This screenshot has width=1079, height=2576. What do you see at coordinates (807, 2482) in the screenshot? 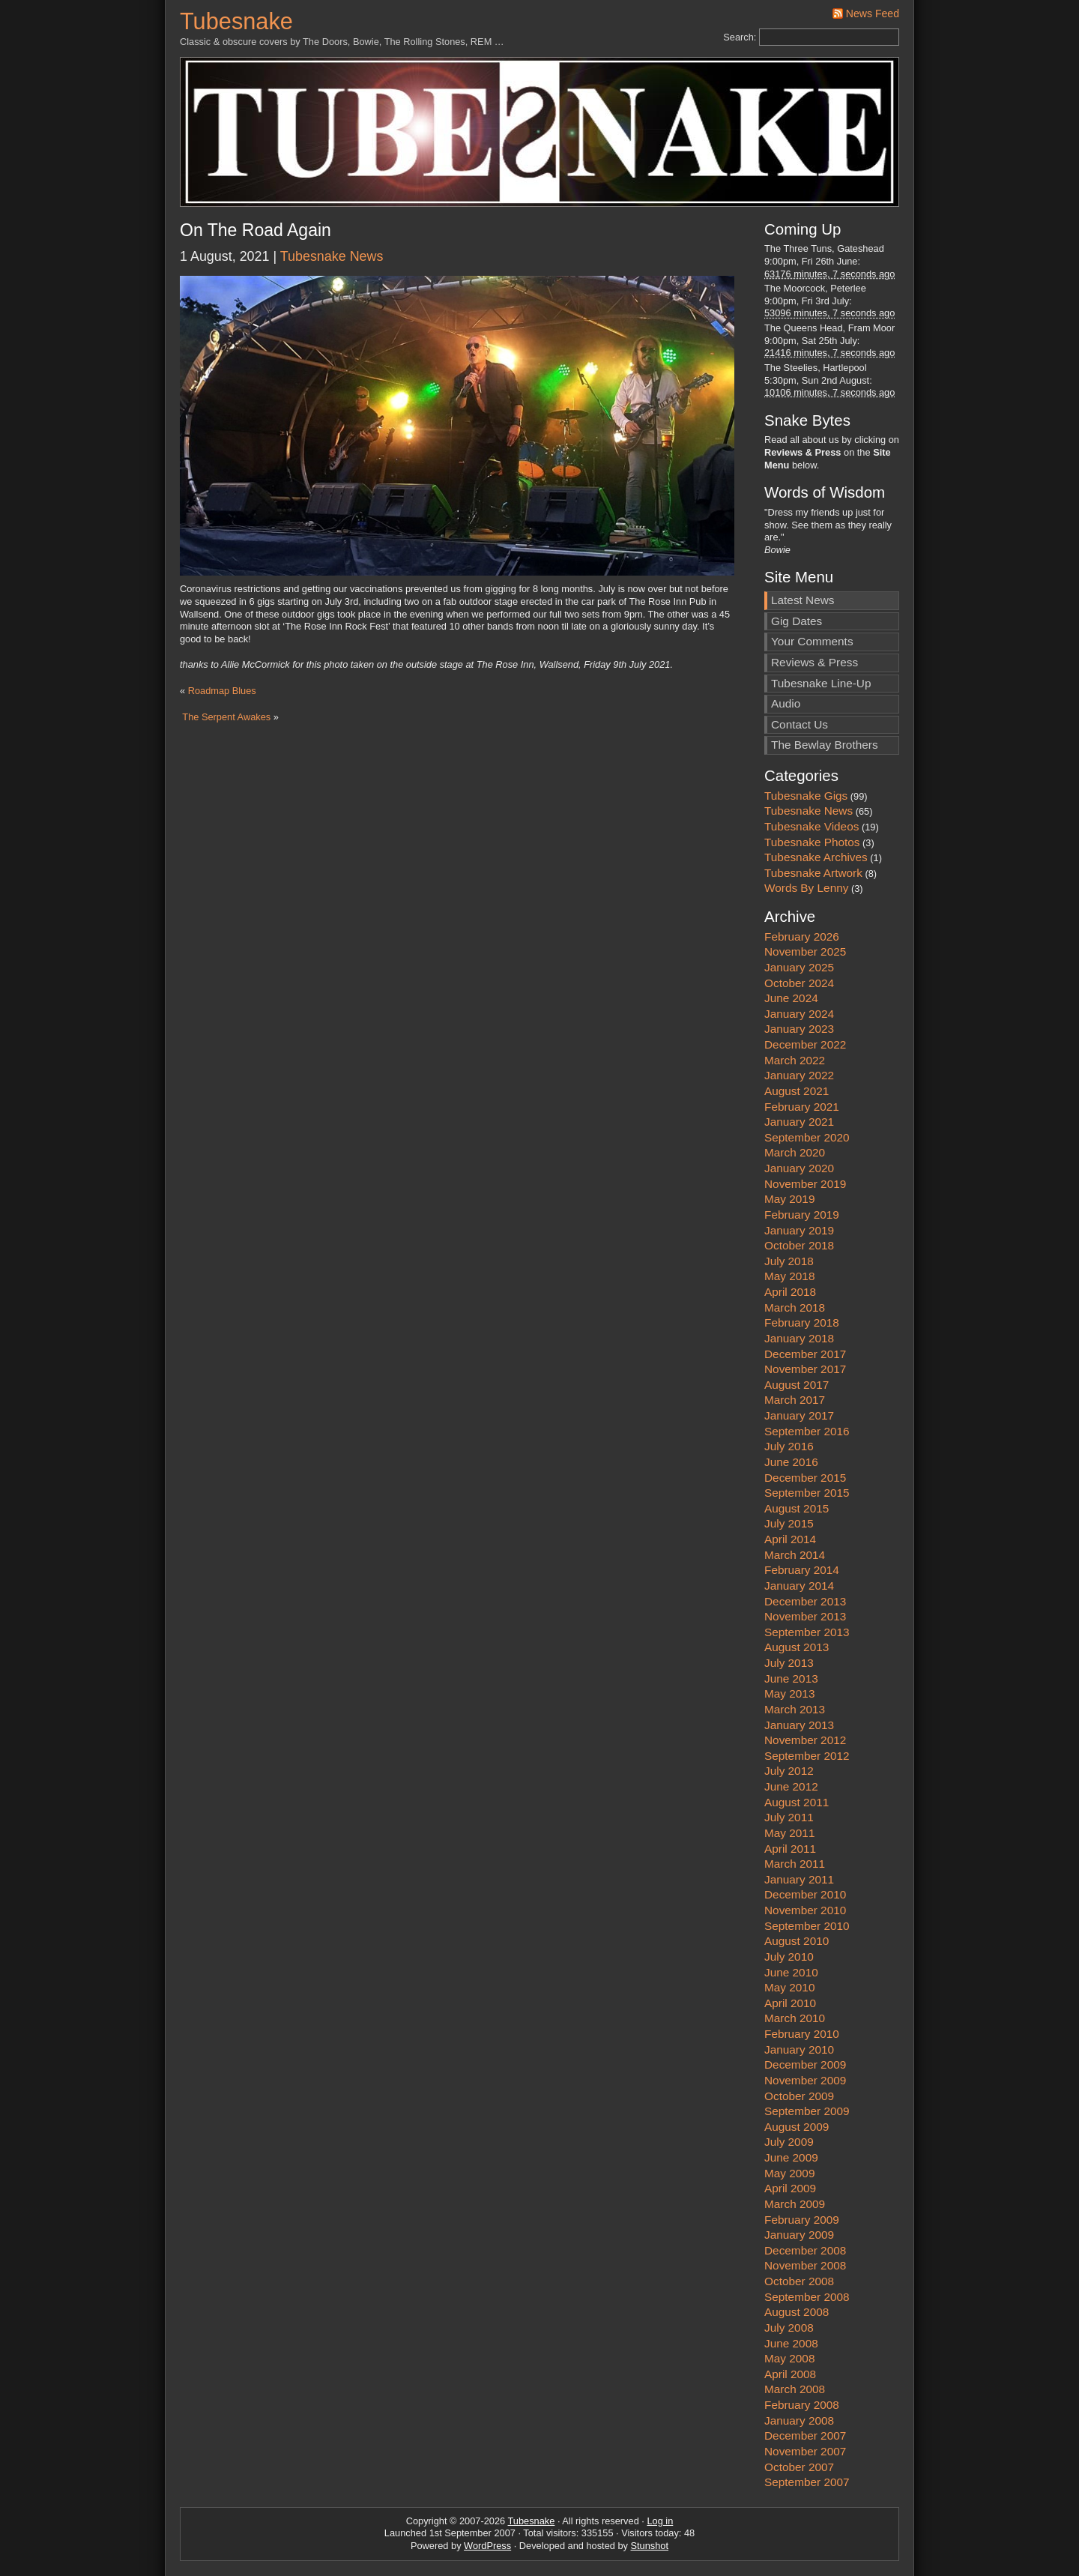
I see `September 2007` at bounding box center [807, 2482].